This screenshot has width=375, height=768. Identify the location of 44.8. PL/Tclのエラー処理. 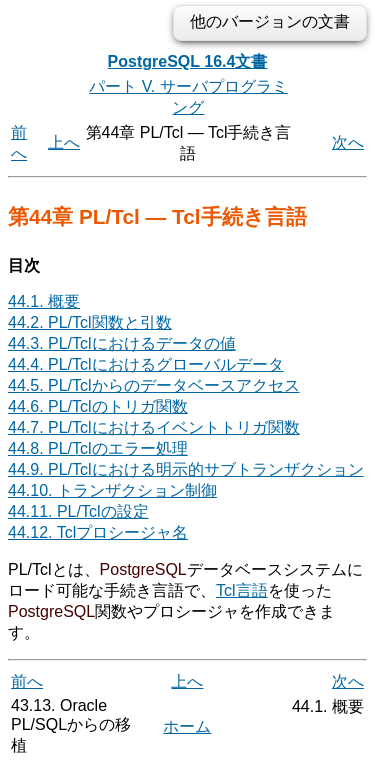
(98, 448).